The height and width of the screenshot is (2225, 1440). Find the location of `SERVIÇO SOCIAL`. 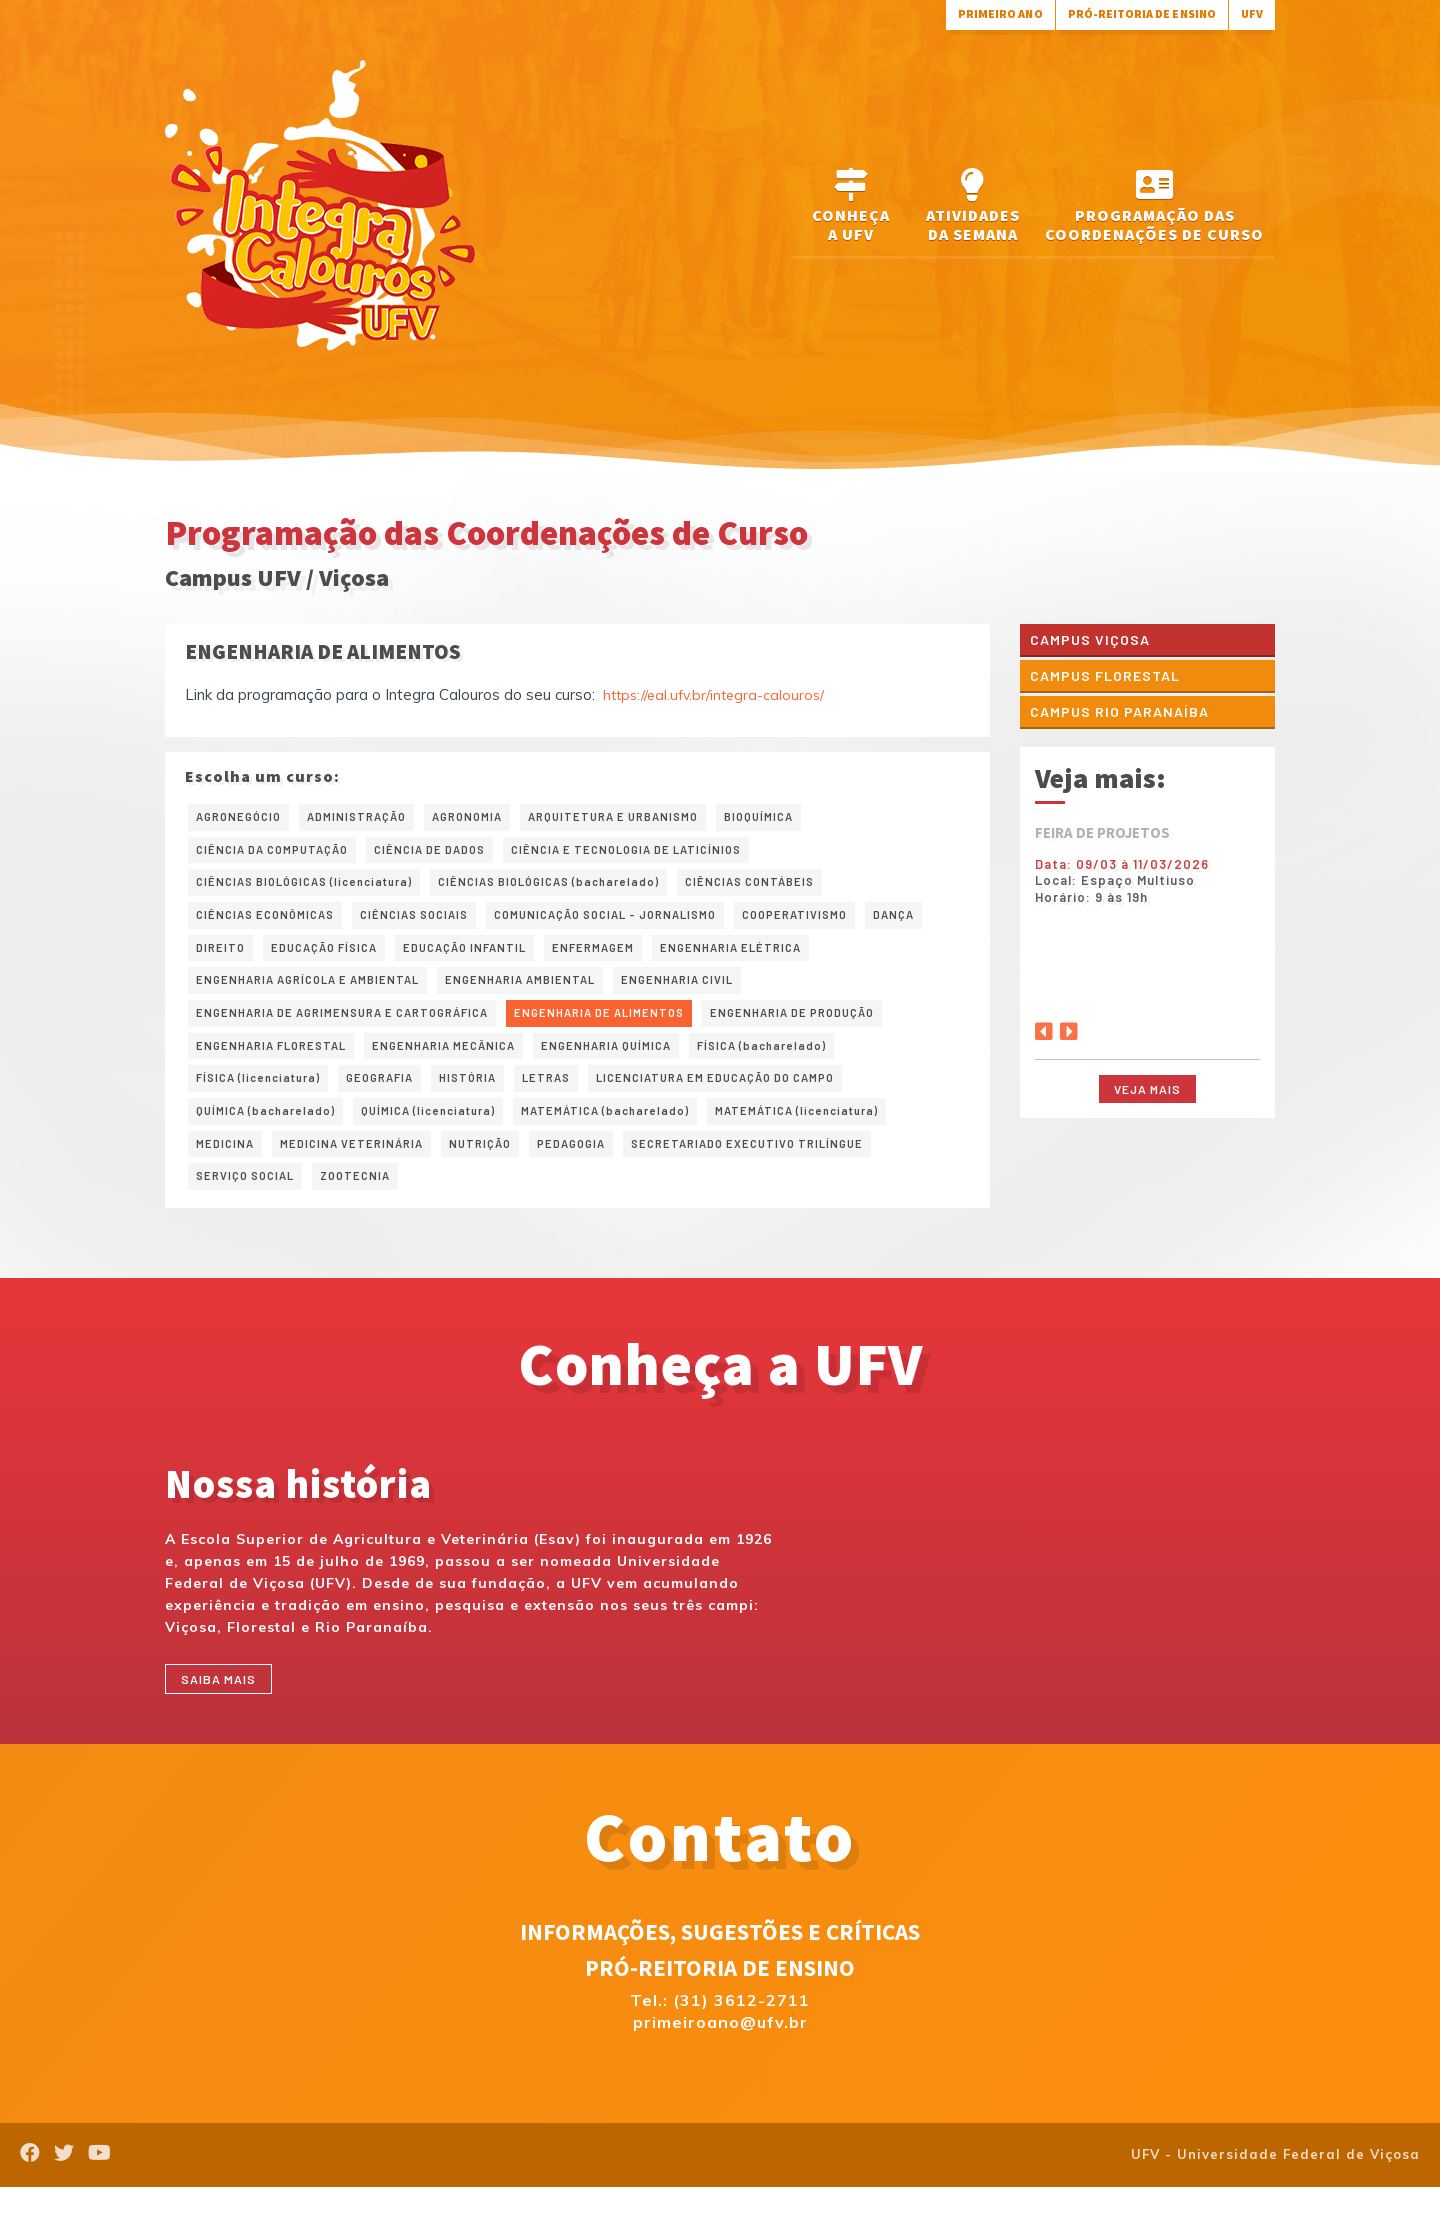

SERVIÇO SOCIAL is located at coordinates (251, 1209).